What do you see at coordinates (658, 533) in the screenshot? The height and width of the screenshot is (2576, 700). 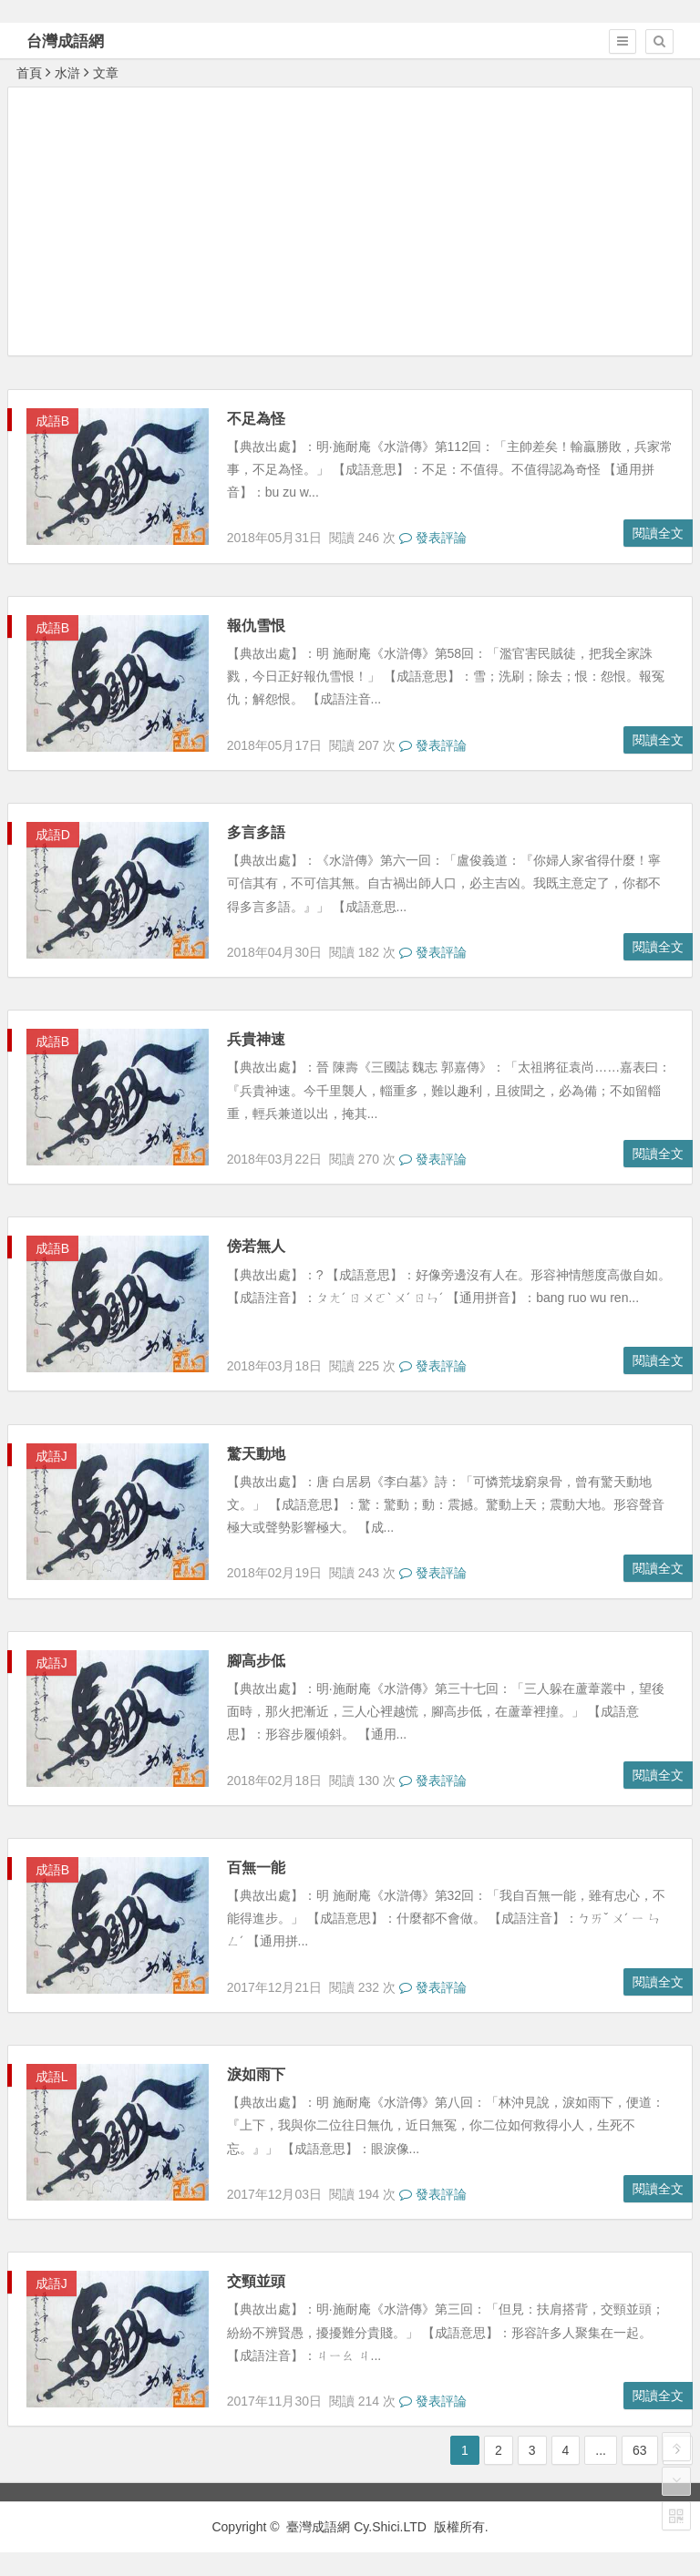 I see `閱讀全文` at bounding box center [658, 533].